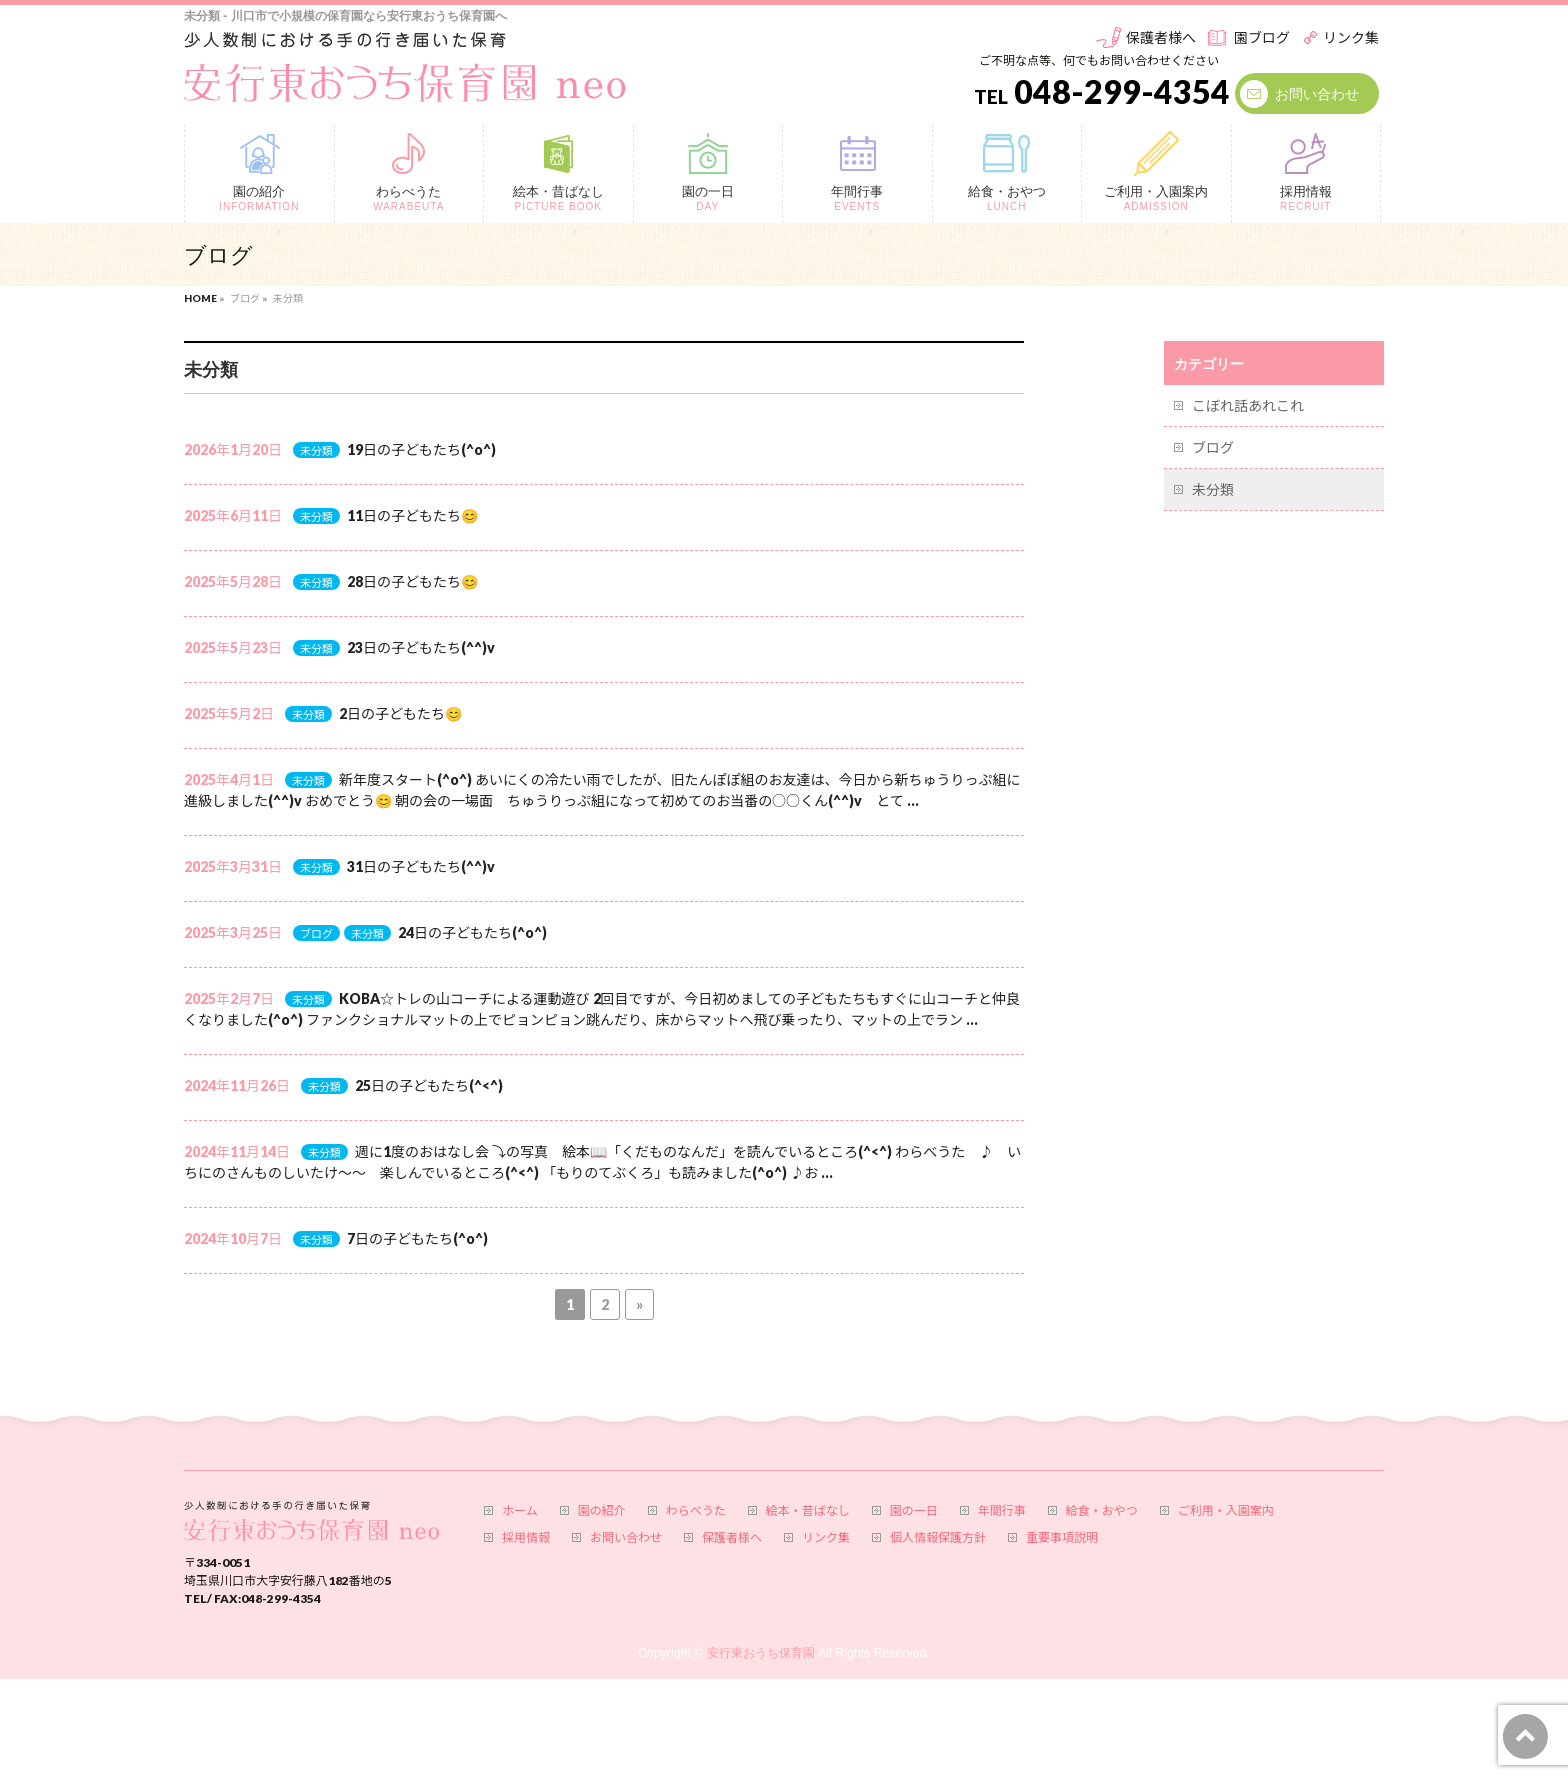 The width and height of the screenshot is (1568, 1779). Describe the element at coordinates (938, 1538) in the screenshot. I see `個人情報保護方針` at that location.